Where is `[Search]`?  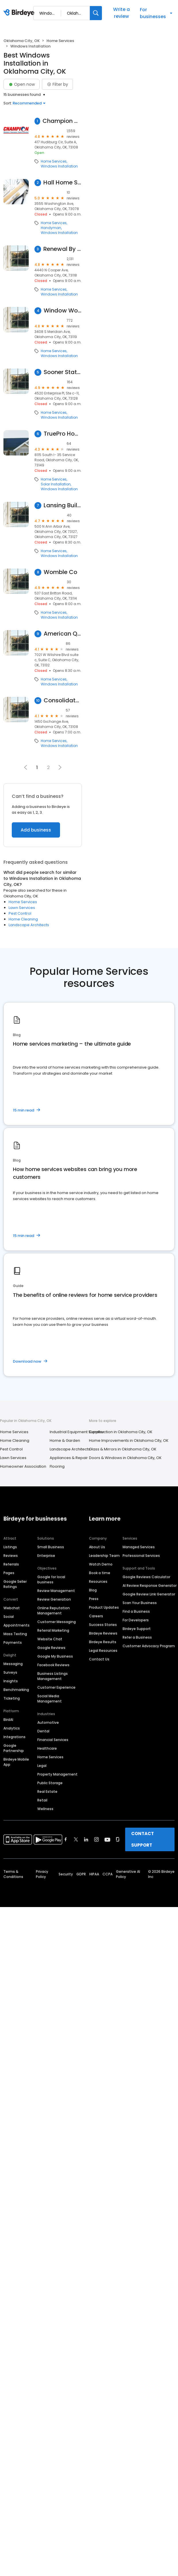
[Search] is located at coordinates (96, 13).